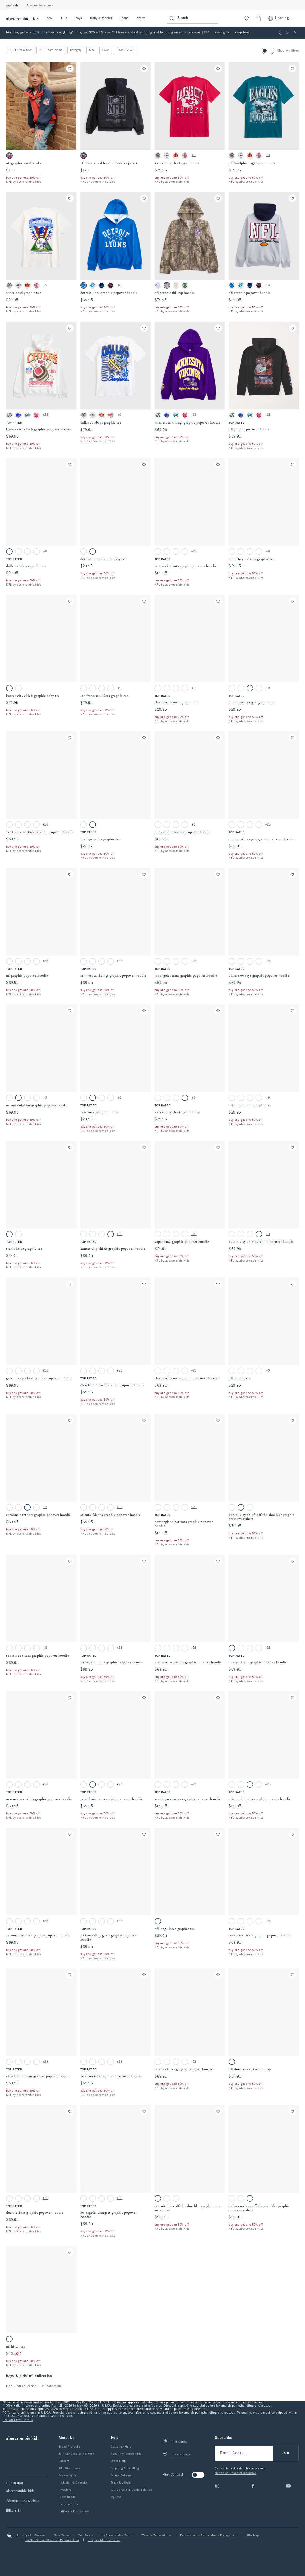  I want to click on About myAbercrombie, so click(126, 2454).